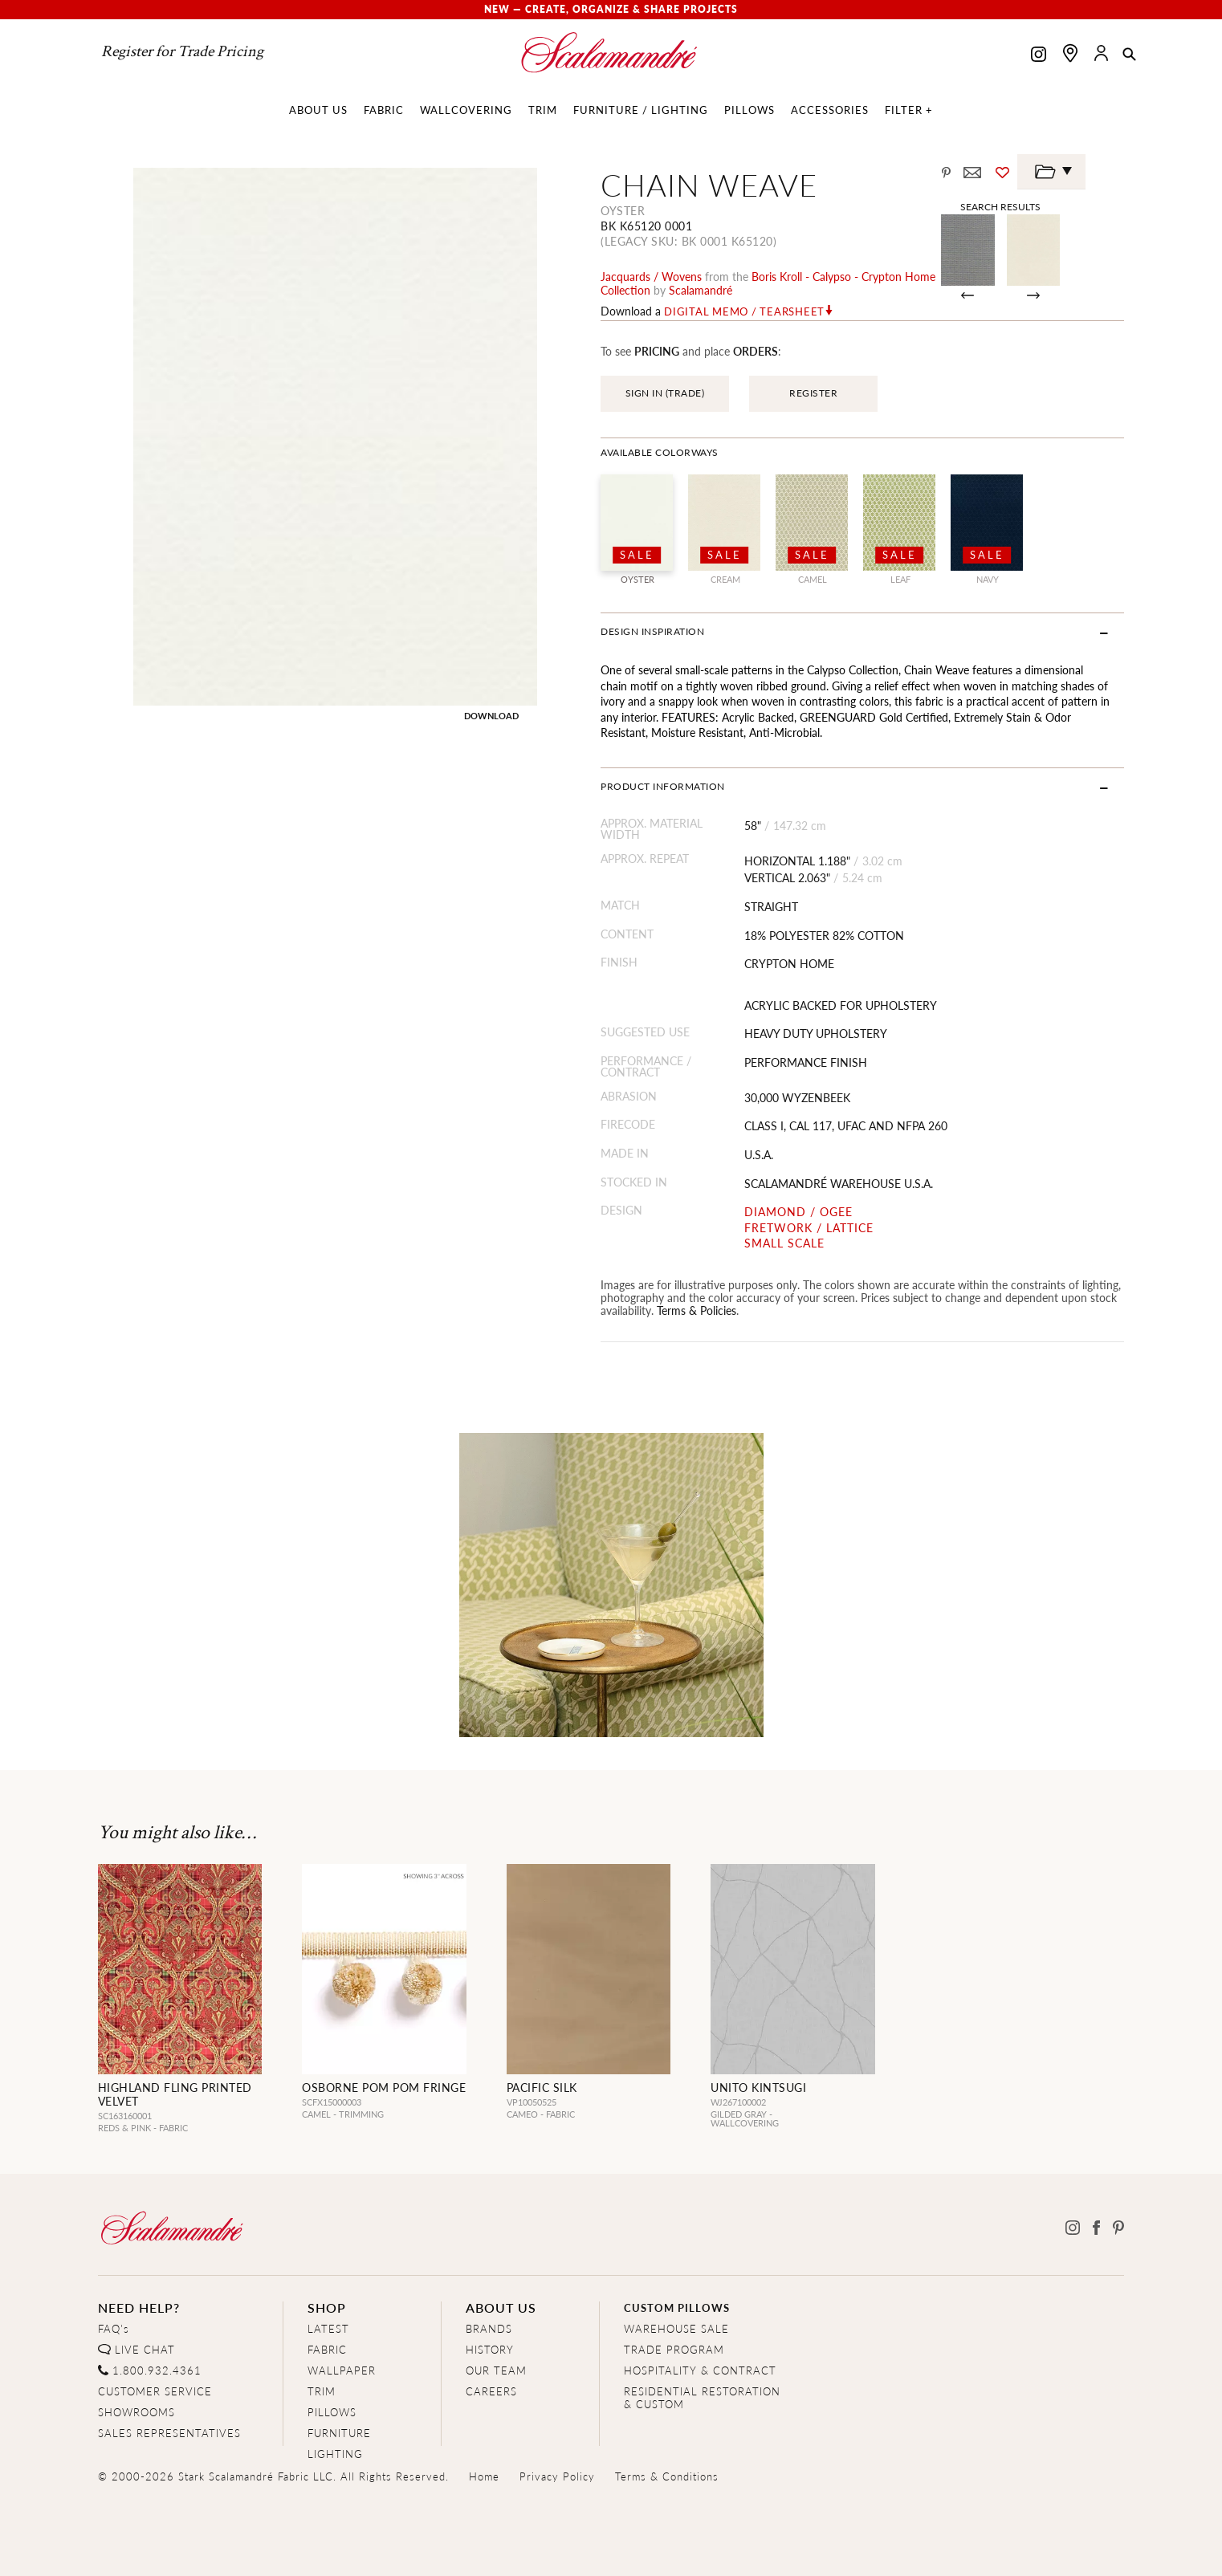 Image resolution: width=1222 pixels, height=2576 pixels. Describe the element at coordinates (490, 2349) in the screenshot. I see `HISTORY` at that location.